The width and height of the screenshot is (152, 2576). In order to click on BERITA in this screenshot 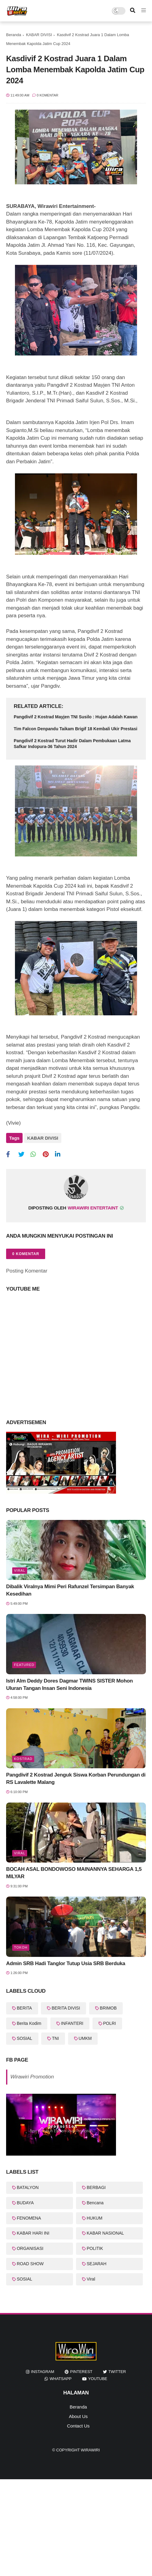, I will do `click(24, 2008)`.